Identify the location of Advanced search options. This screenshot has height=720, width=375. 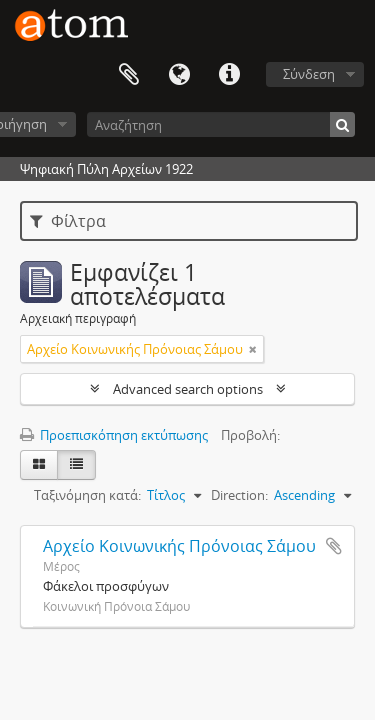
(188, 389).